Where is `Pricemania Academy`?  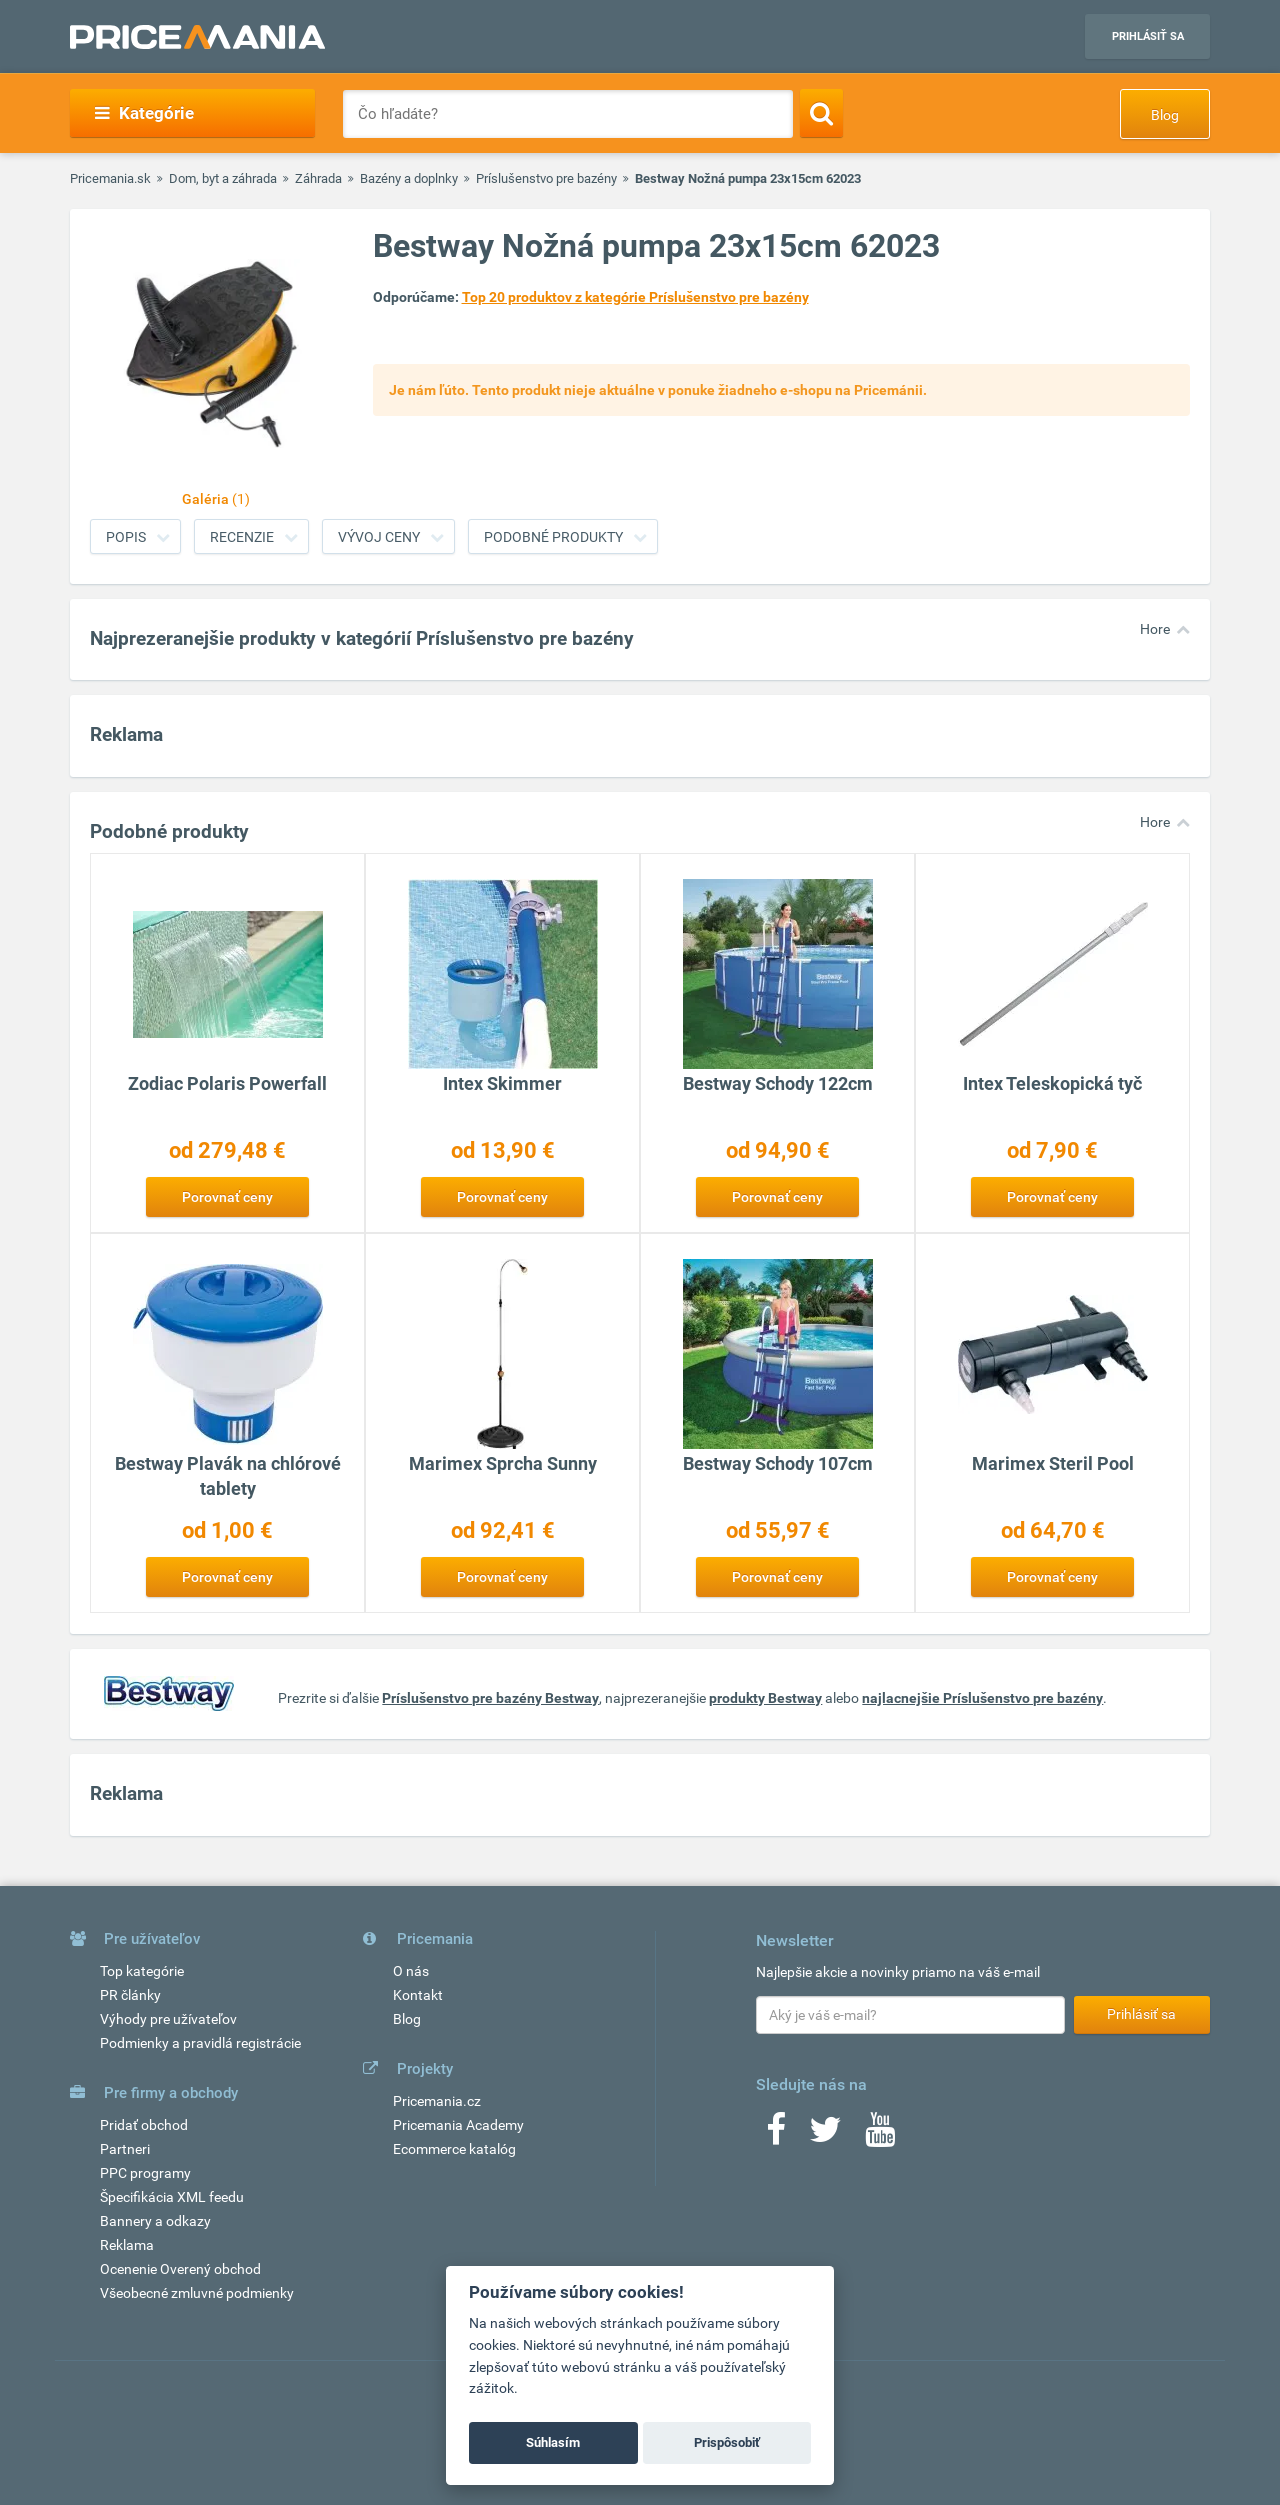 Pricemania Academy is located at coordinates (458, 2125).